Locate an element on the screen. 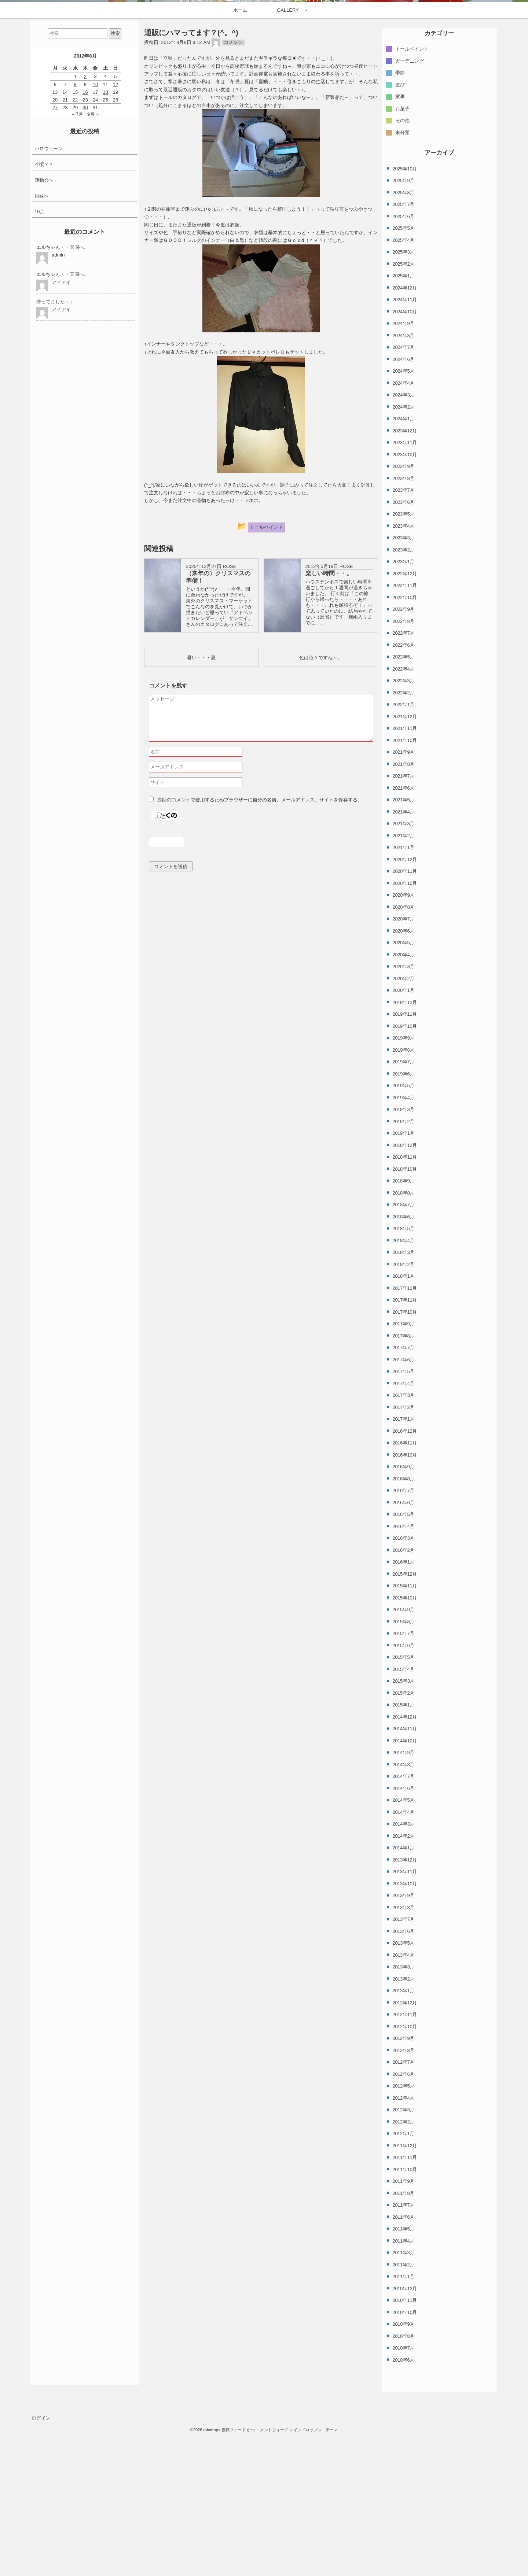  24 [2012年8月24日 に投稿を公開] is located at coordinates (95, 258).